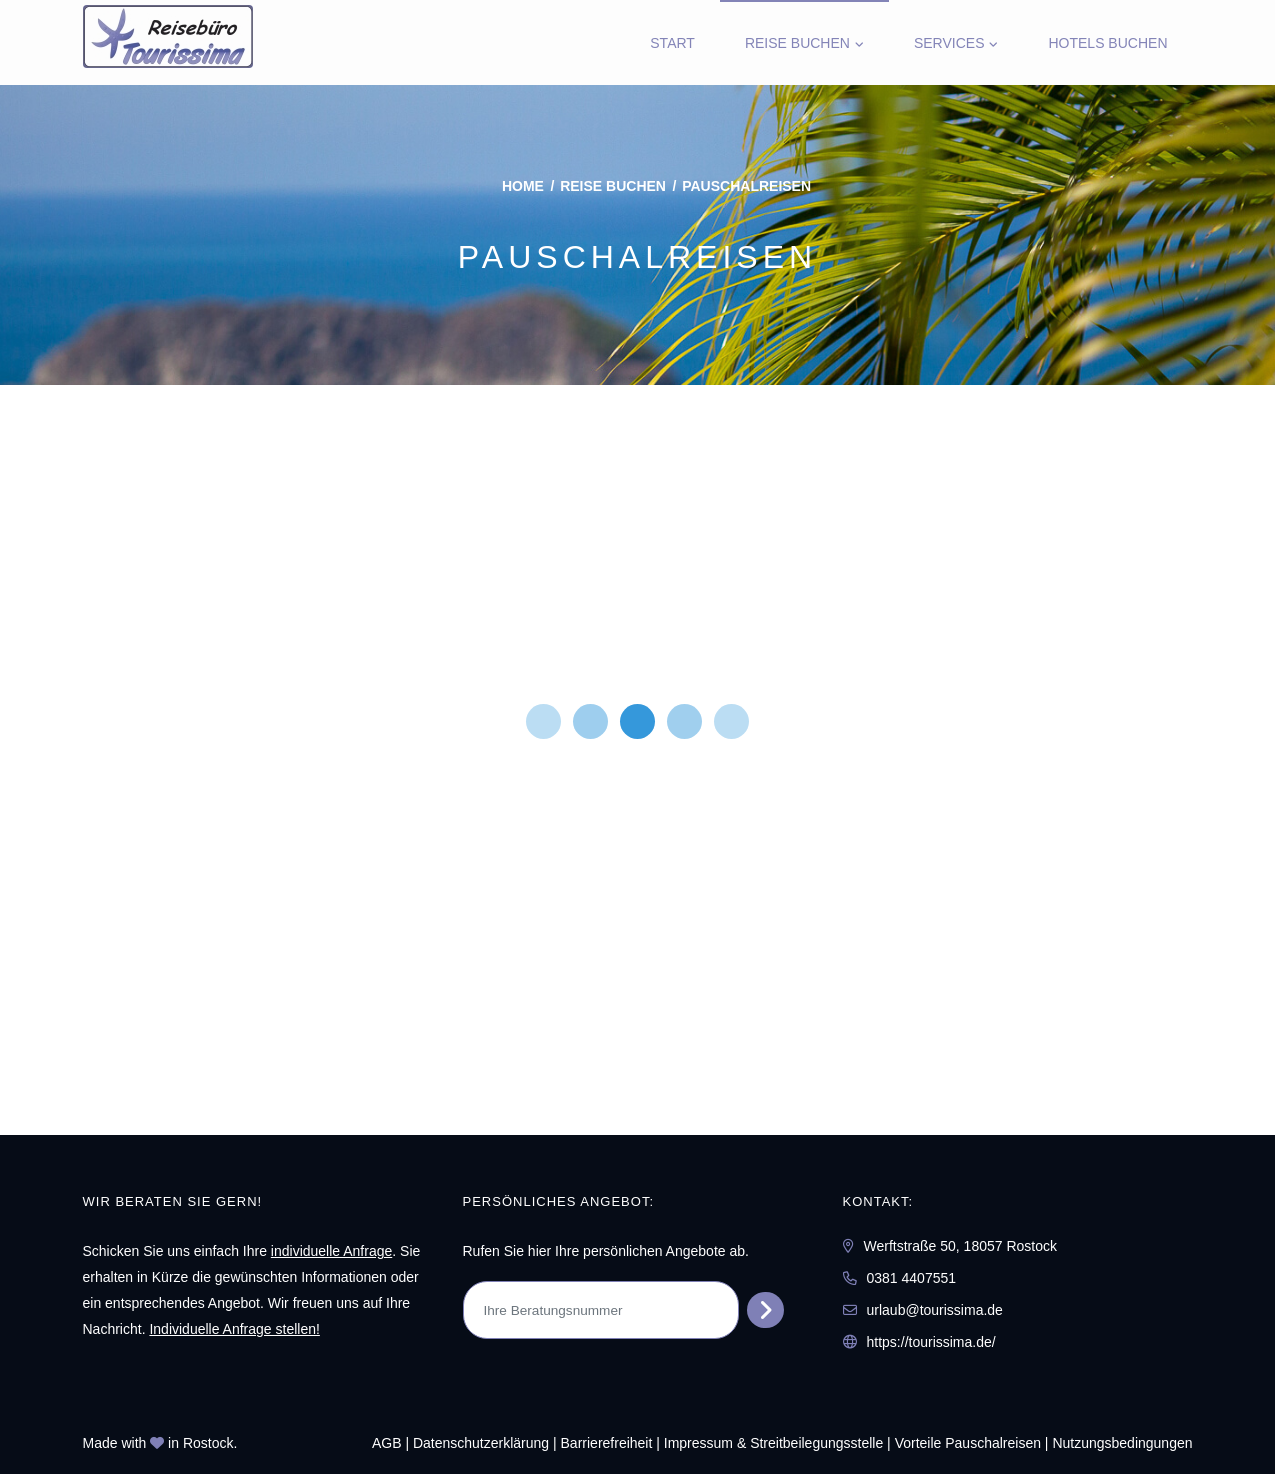 Image resolution: width=1275 pixels, height=1474 pixels. I want to click on Hotels Buchen, so click(1107, 43).